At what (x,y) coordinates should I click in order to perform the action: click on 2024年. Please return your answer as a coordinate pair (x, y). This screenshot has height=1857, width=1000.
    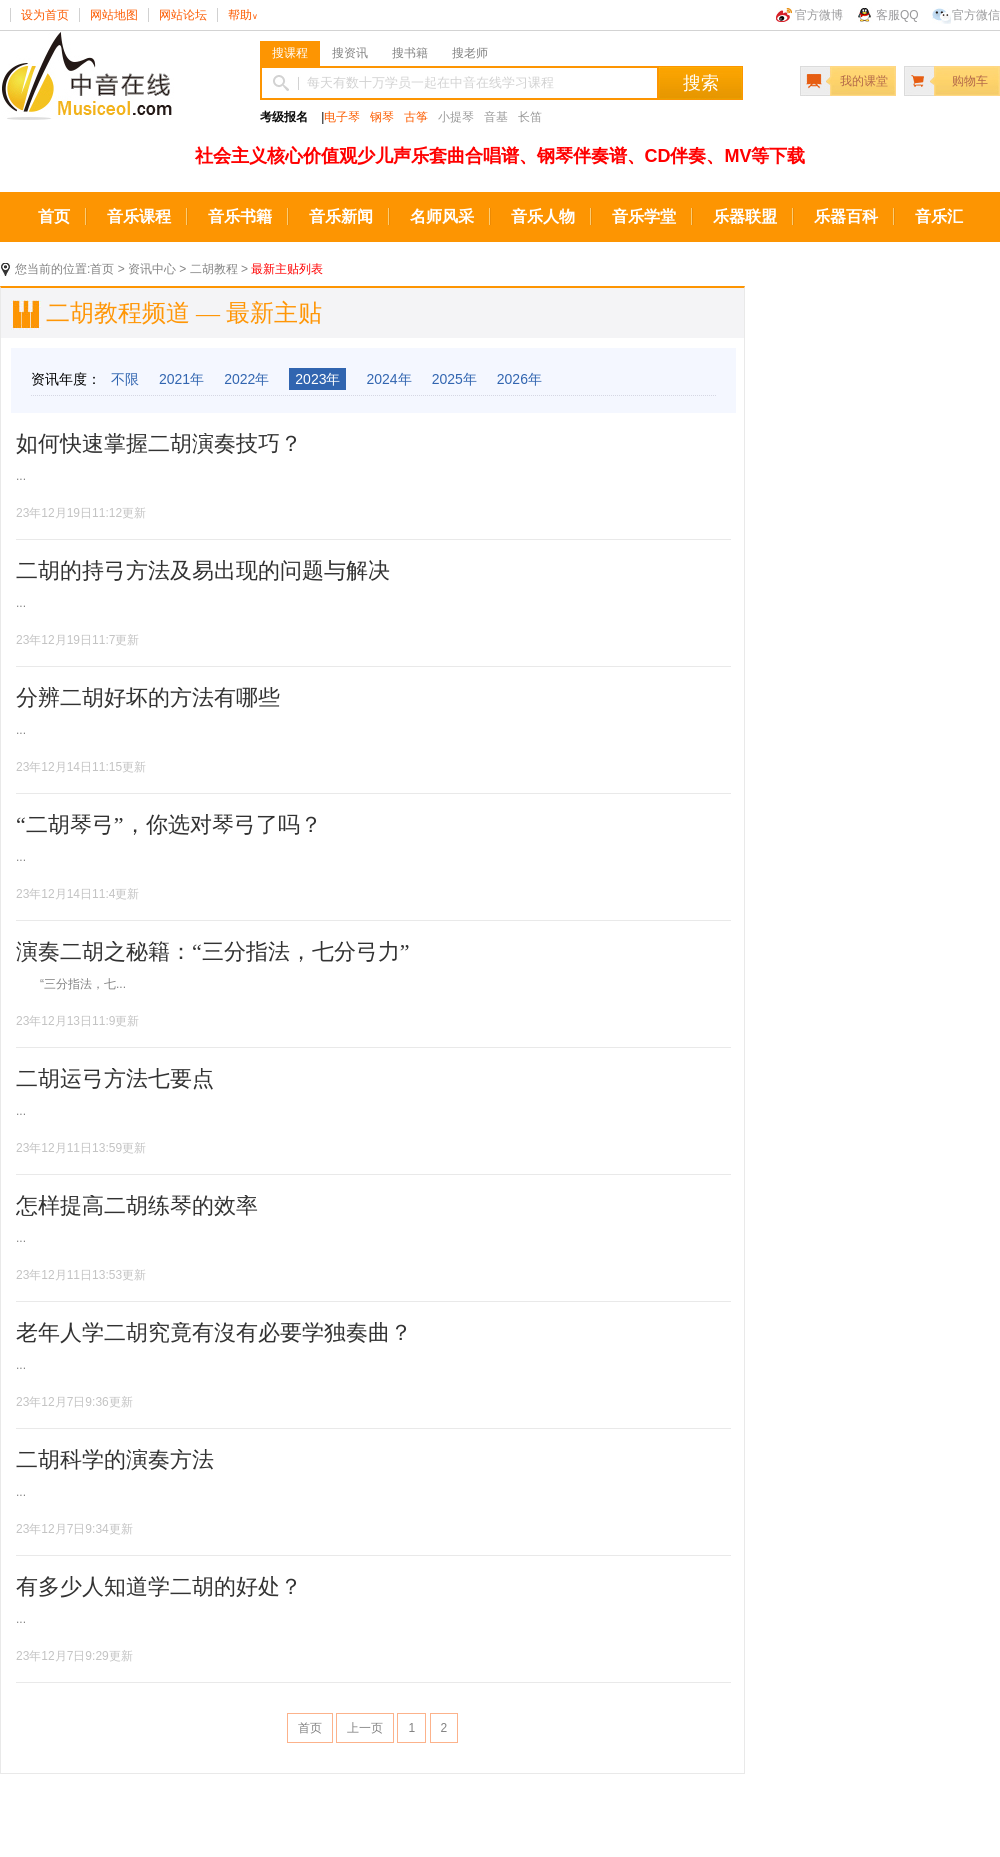
    Looking at the image, I should click on (388, 379).